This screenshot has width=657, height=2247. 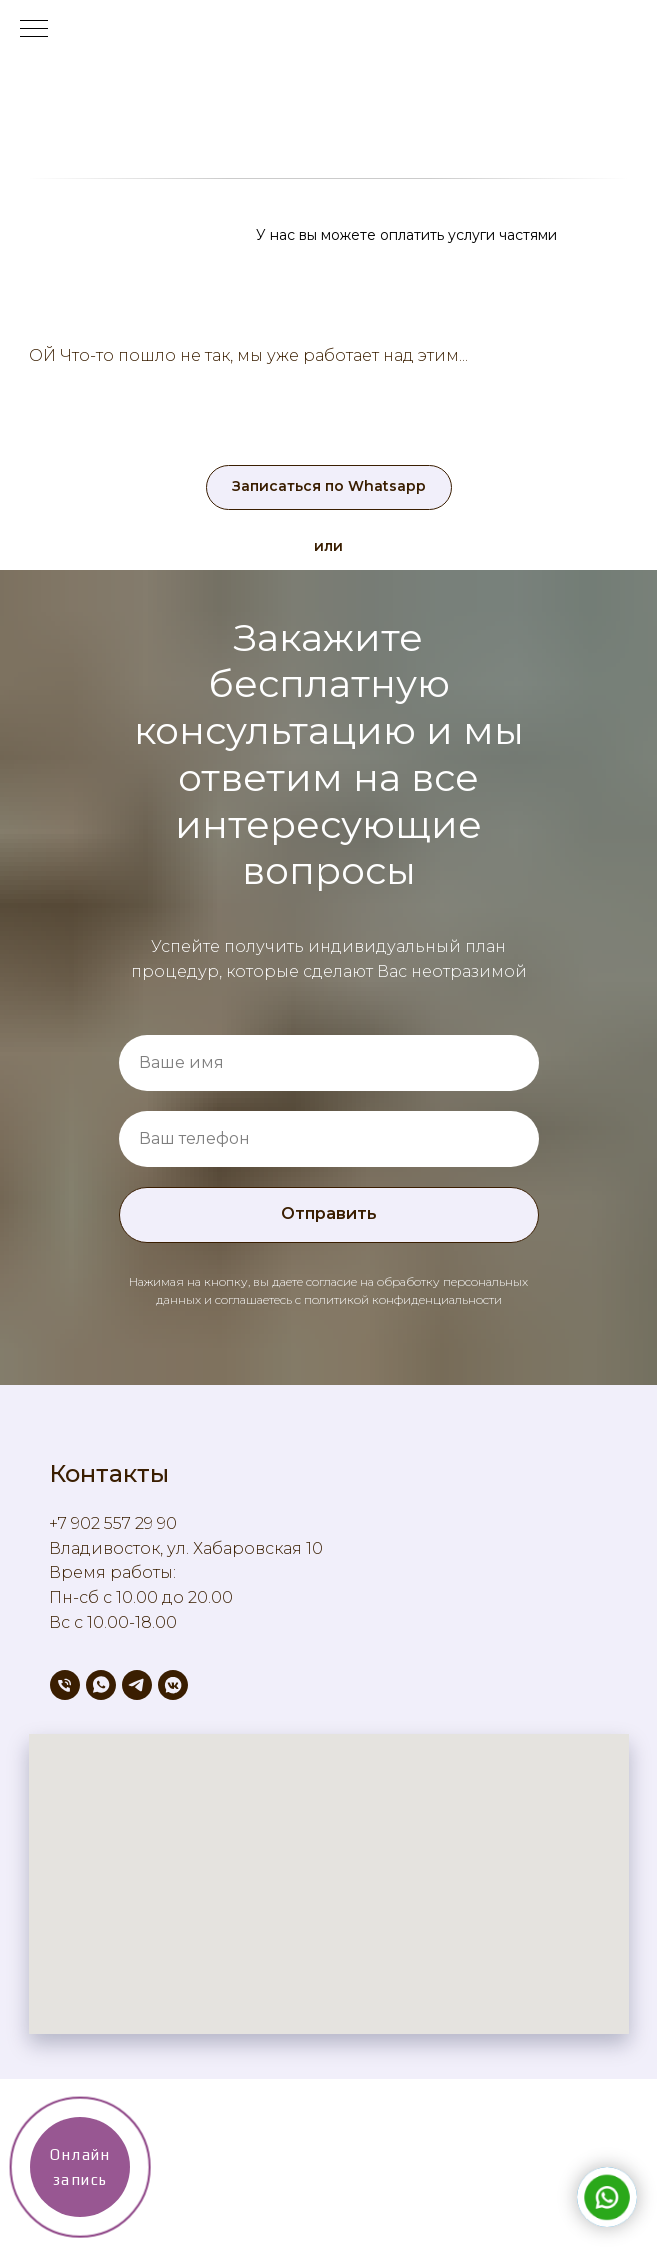 What do you see at coordinates (173, 1685) in the screenshot?
I see `[vkmessenger]` at bounding box center [173, 1685].